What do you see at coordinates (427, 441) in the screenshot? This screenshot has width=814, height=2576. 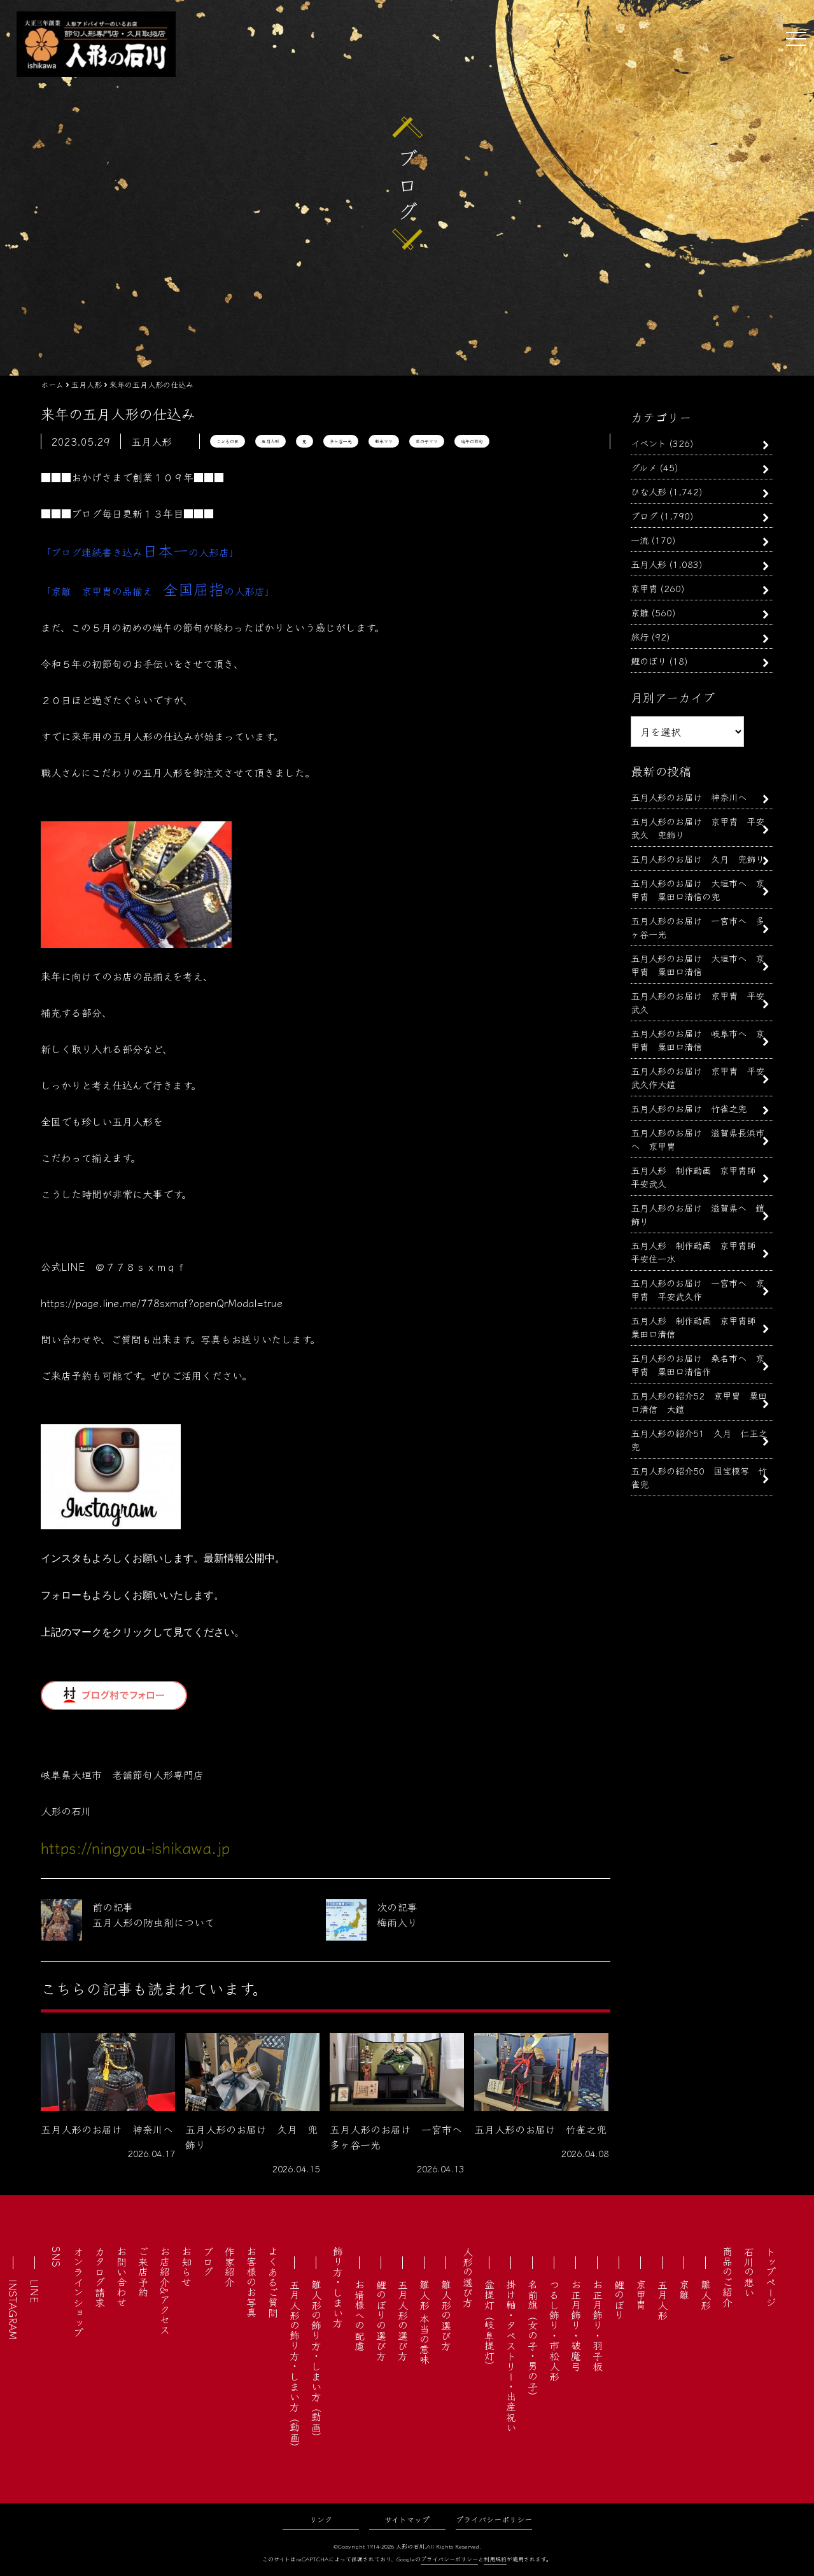 I see `男の子ママ` at bounding box center [427, 441].